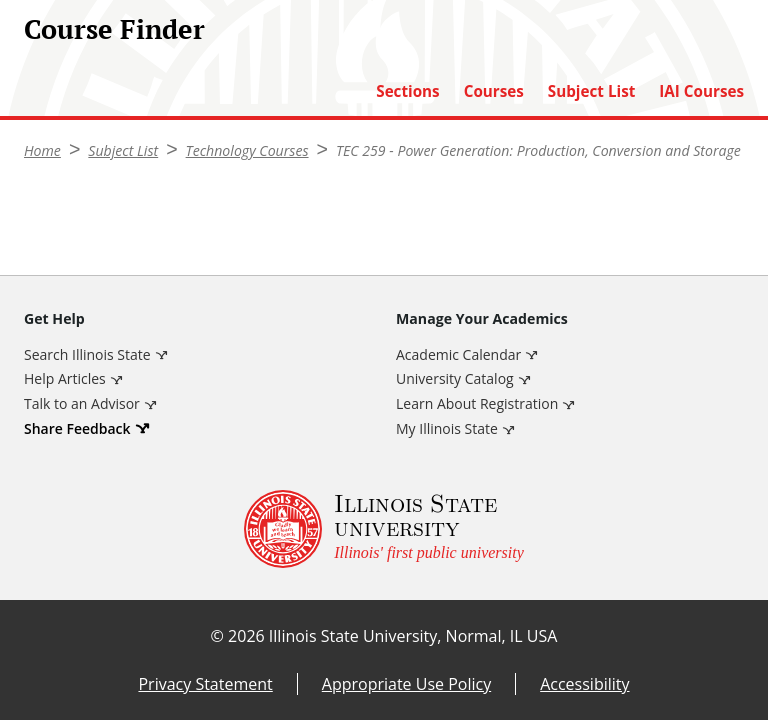 Image resolution: width=768 pixels, height=720 pixels. What do you see at coordinates (406, 684) in the screenshot?
I see `Appropriate Use Policy` at bounding box center [406, 684].